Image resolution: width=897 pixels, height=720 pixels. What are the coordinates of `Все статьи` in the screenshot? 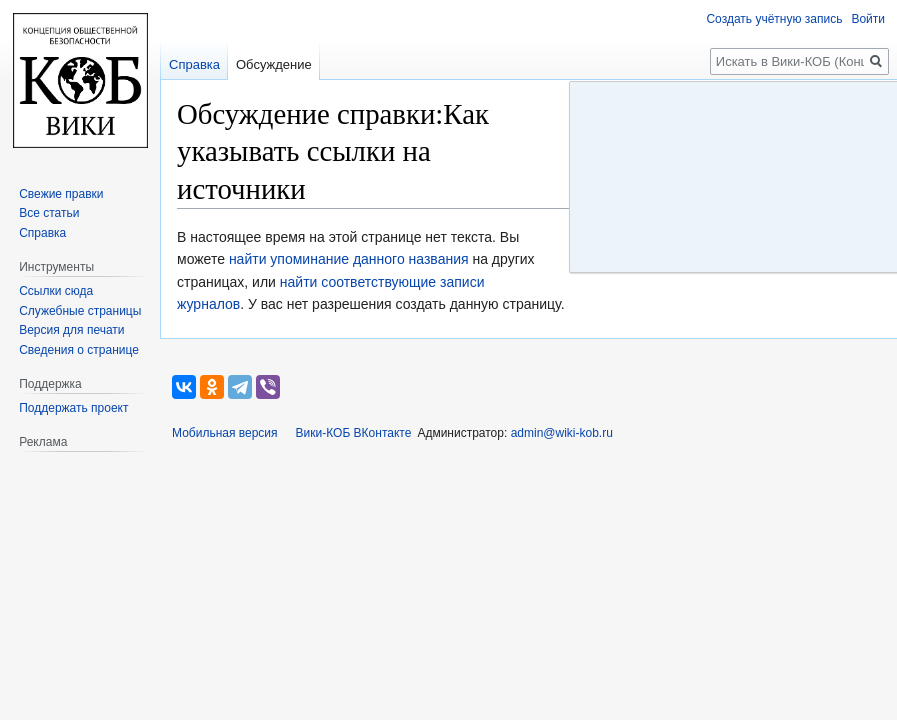 It's located at (49, 213).